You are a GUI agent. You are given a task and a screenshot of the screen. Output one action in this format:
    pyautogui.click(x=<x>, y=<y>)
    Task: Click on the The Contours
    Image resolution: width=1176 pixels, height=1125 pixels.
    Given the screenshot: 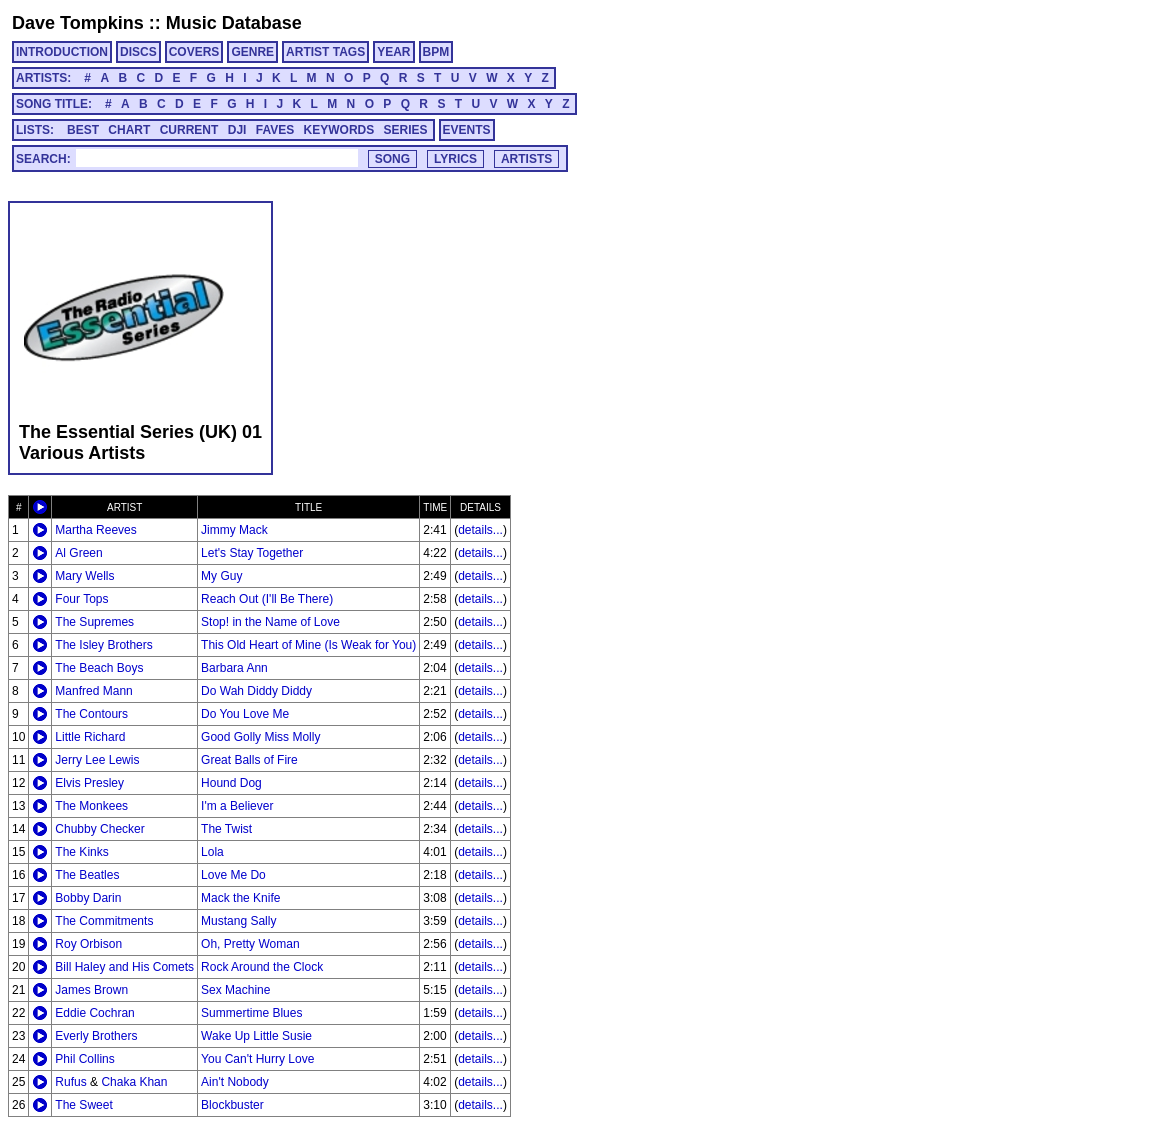 What is the action you would take?
    pyautogui.click(x=91, y=714)
    